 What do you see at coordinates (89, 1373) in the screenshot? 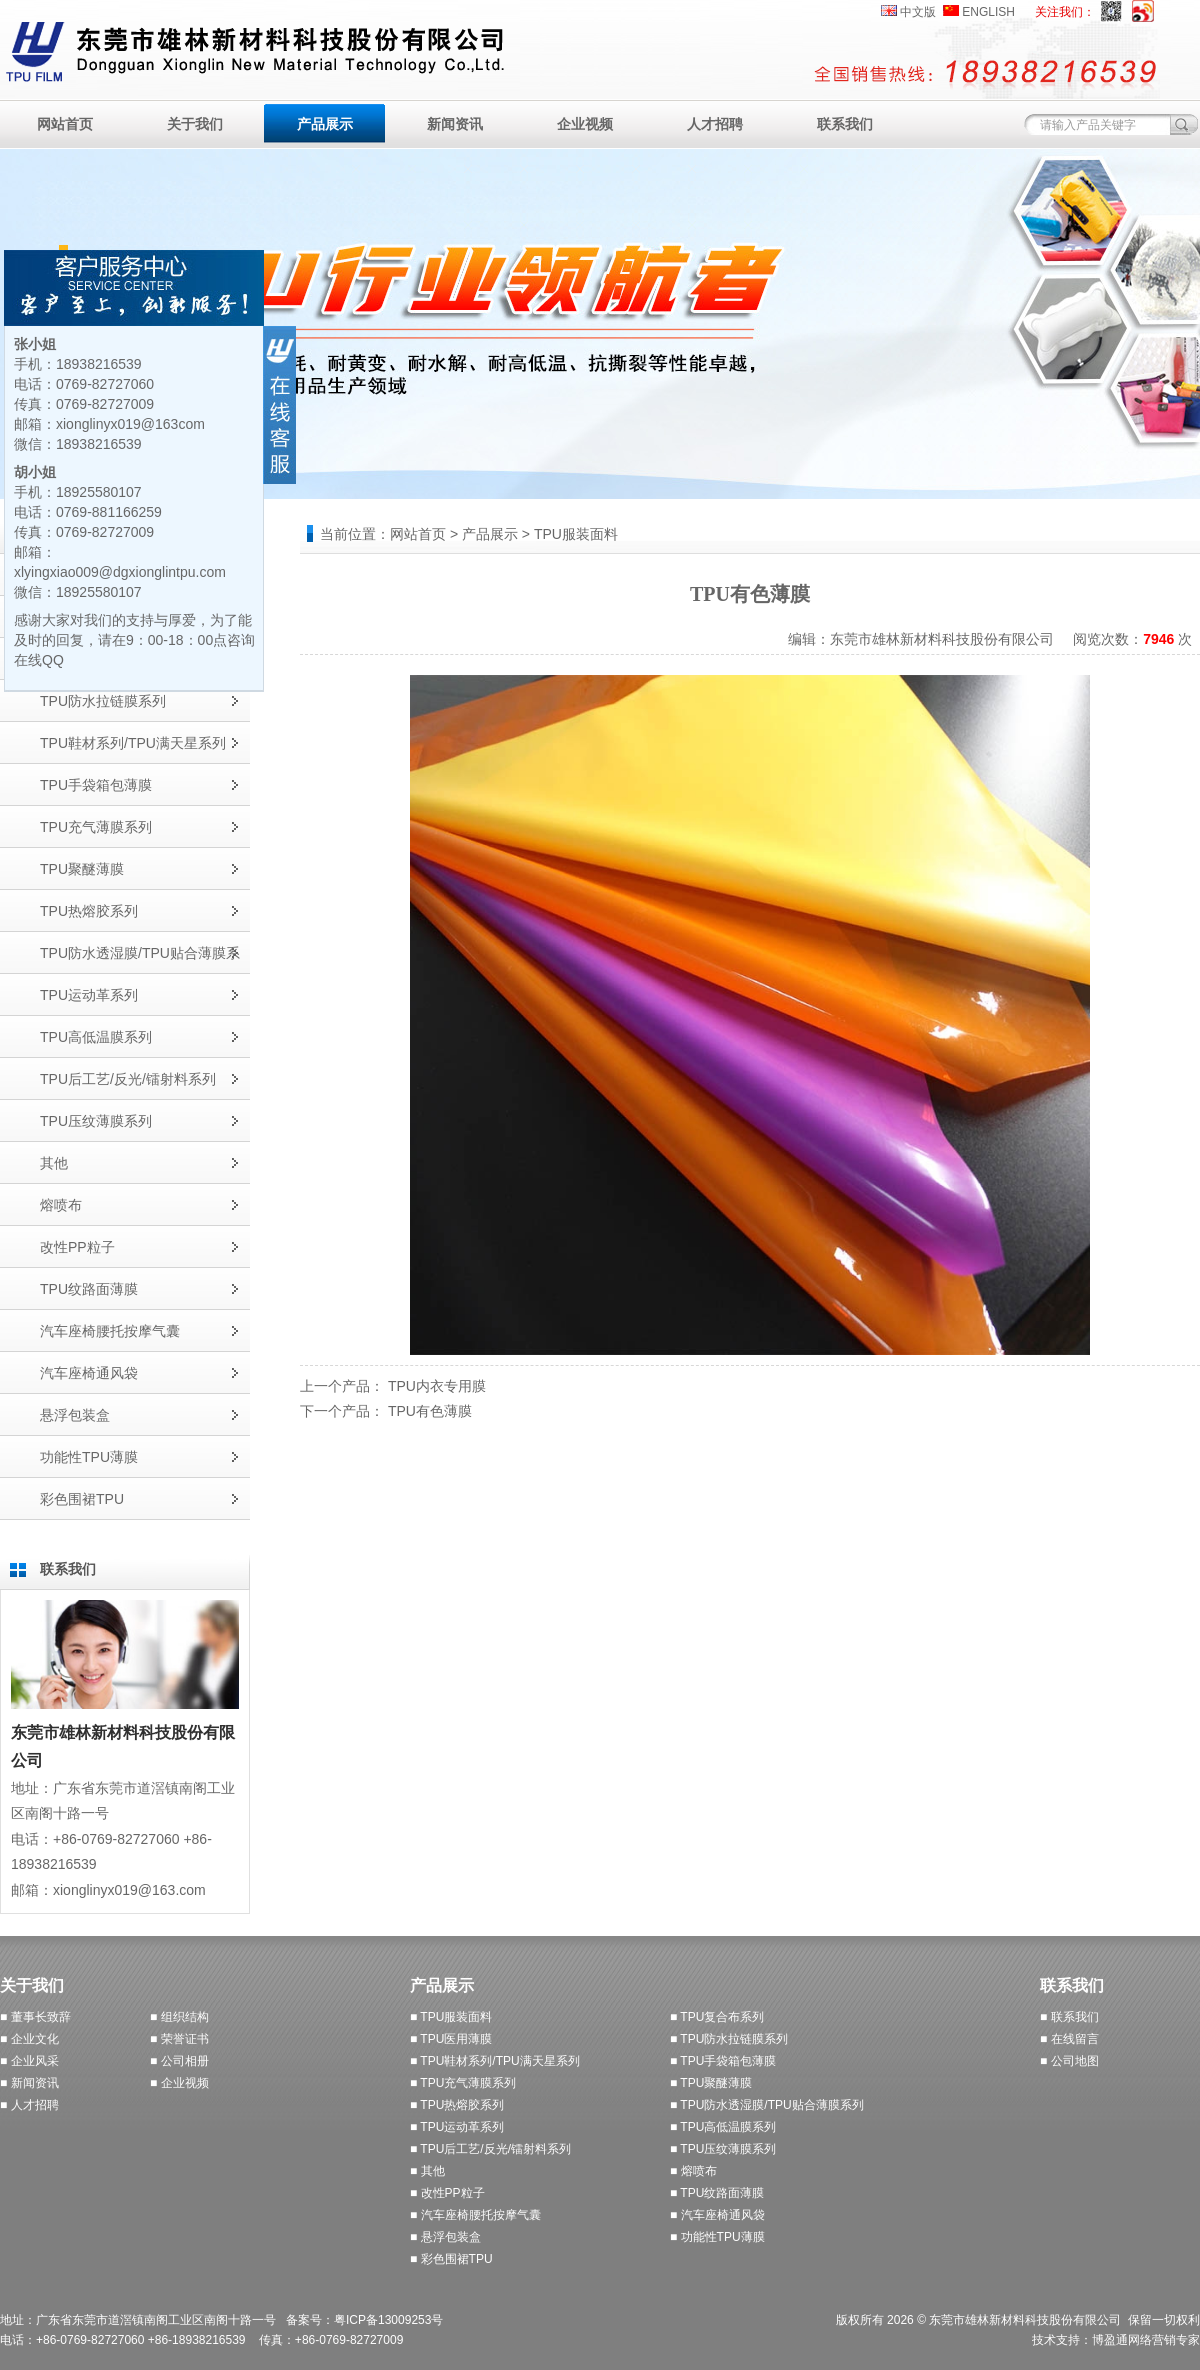
I see `汽车座椅通风袋` at bounding box center [89, 1373].